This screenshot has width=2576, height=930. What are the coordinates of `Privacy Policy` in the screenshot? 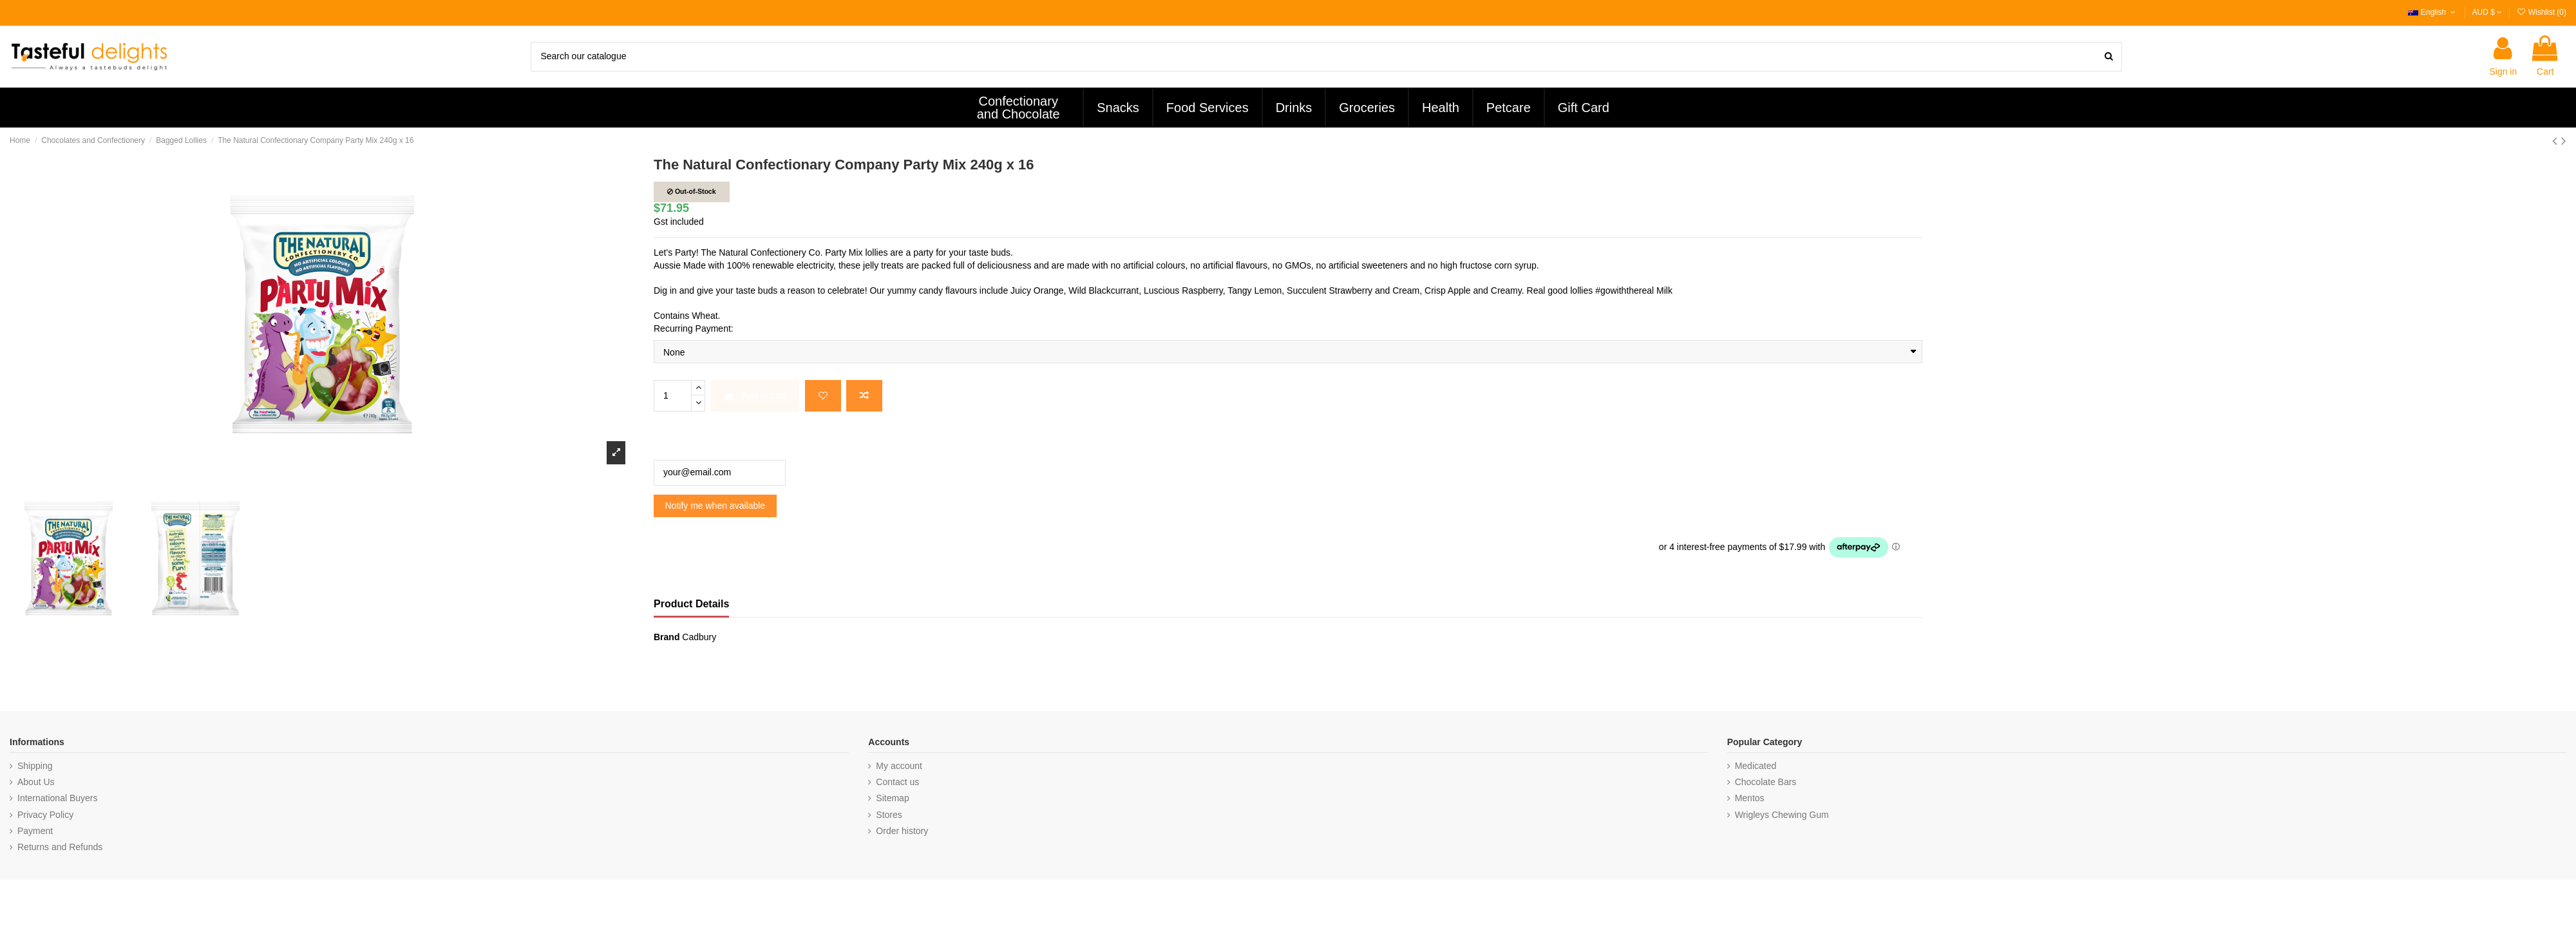 It's located at (45, 815).